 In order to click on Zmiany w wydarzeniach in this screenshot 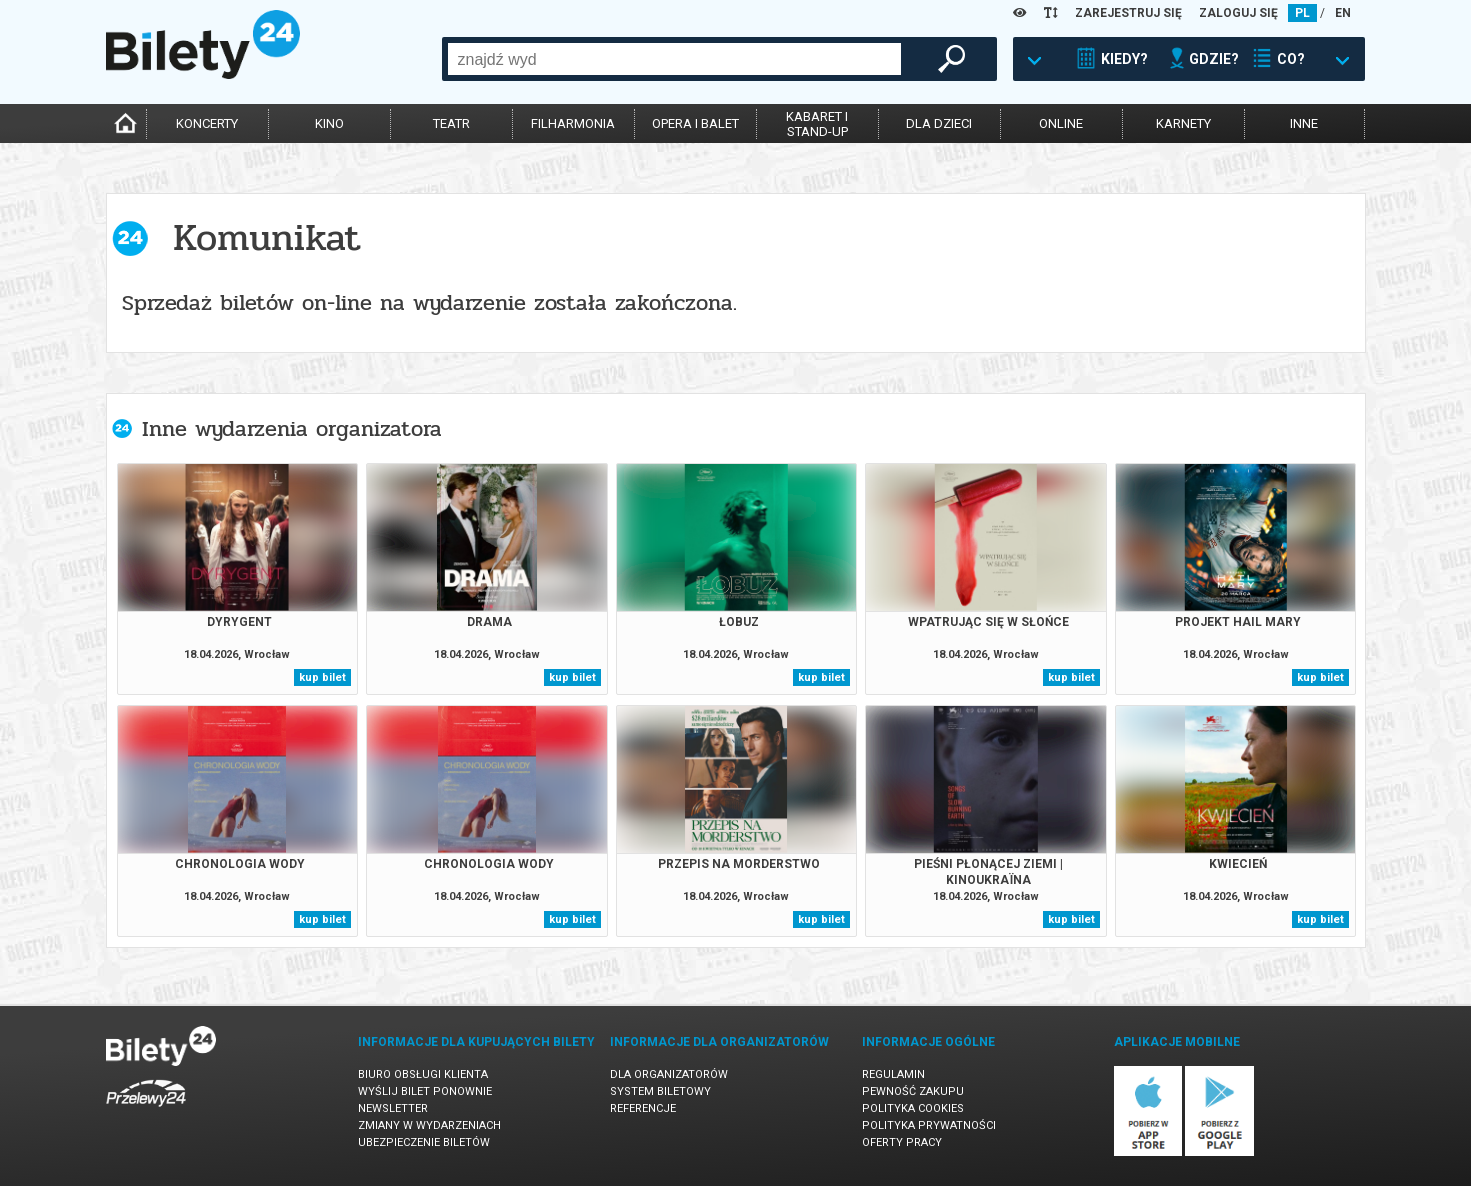, I will do `click(429, 1125)`.